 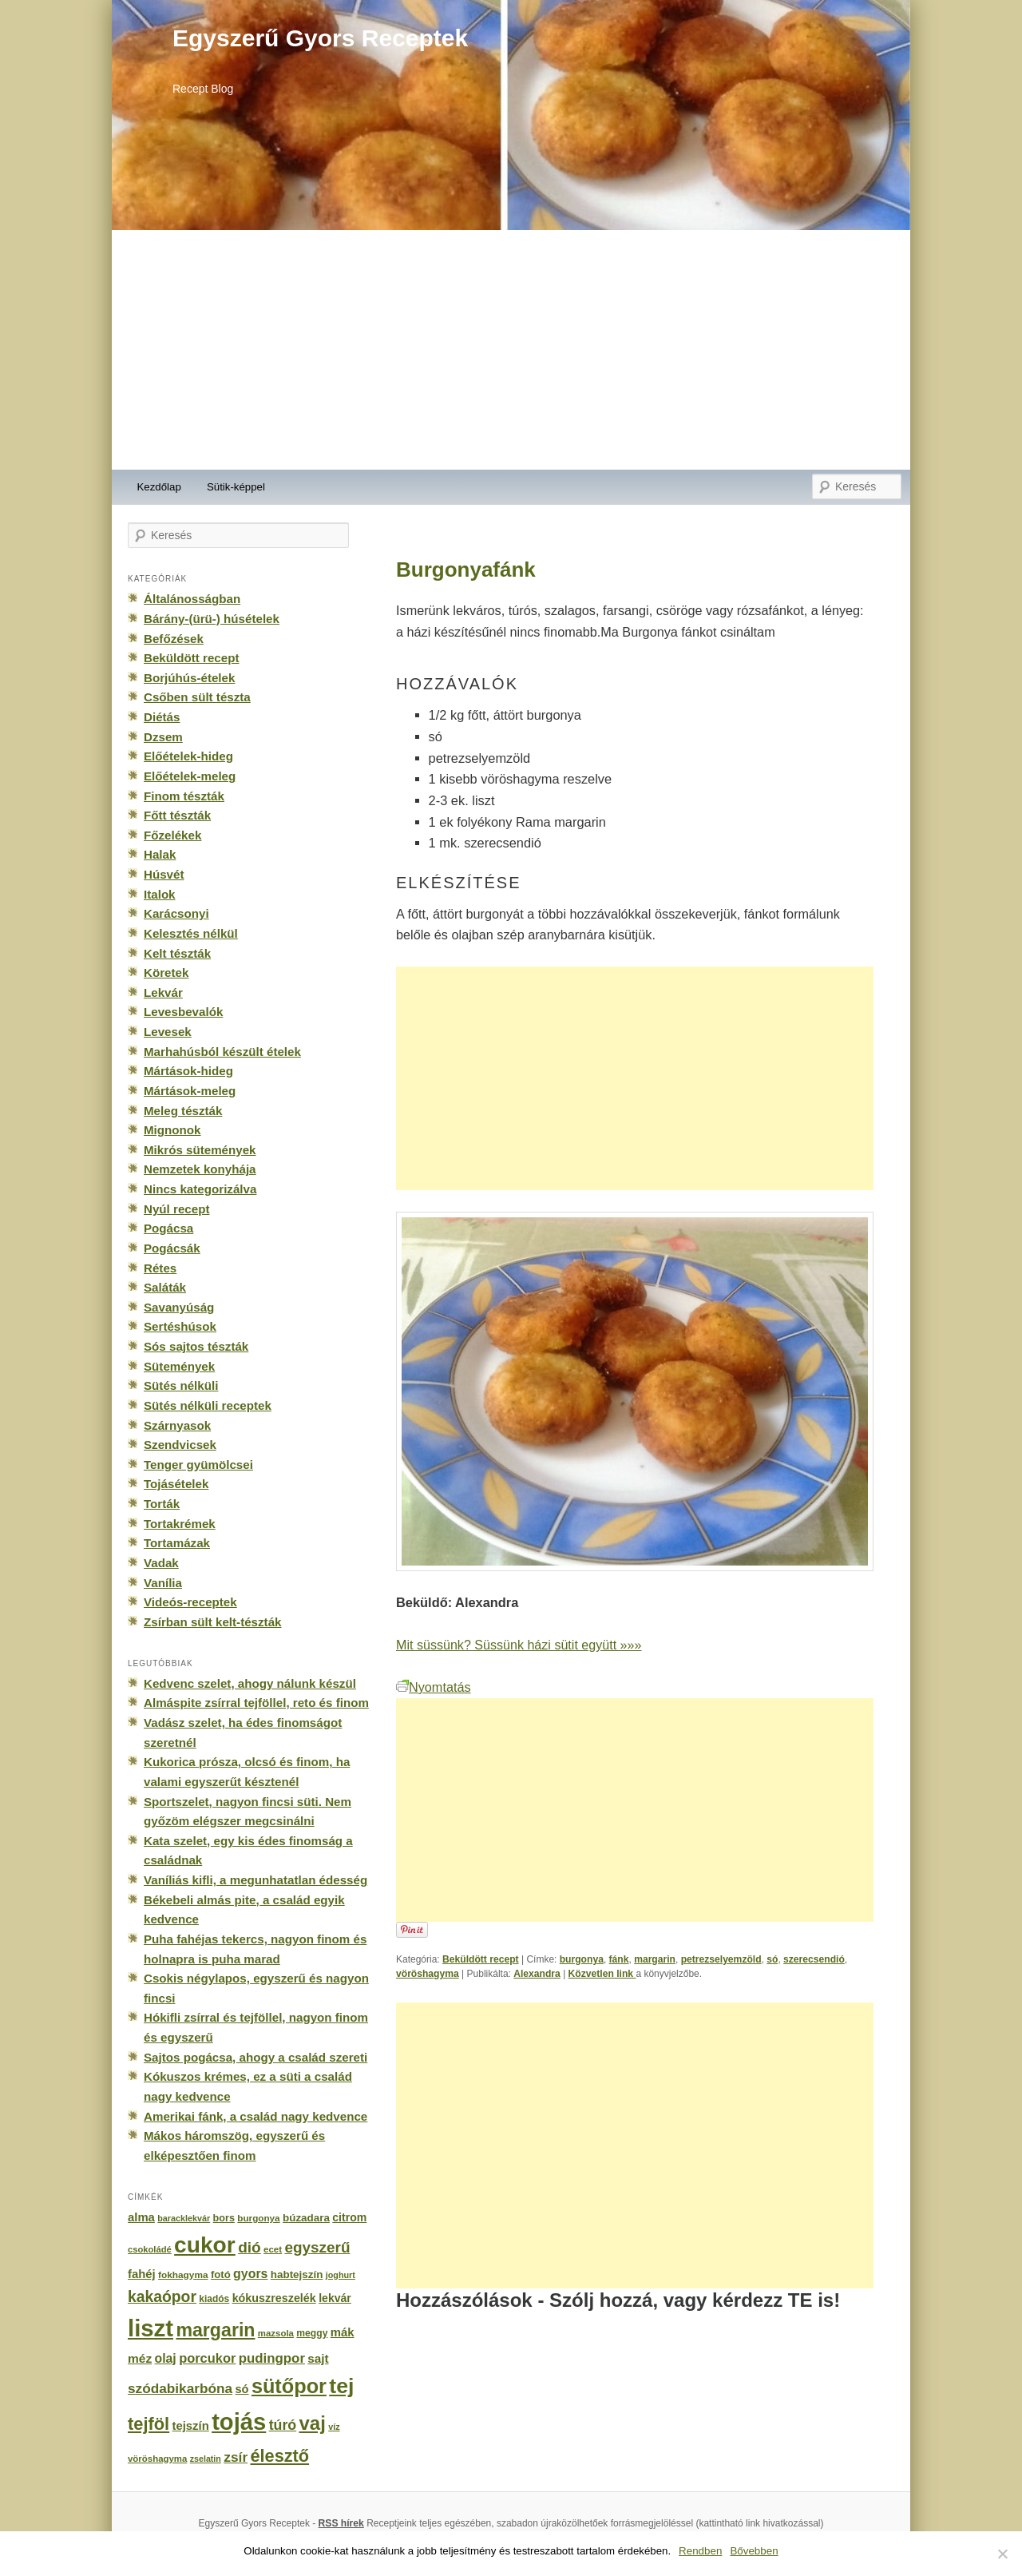 I want to click on víz [víz (129 elem)], so click(x=333, y=2426).